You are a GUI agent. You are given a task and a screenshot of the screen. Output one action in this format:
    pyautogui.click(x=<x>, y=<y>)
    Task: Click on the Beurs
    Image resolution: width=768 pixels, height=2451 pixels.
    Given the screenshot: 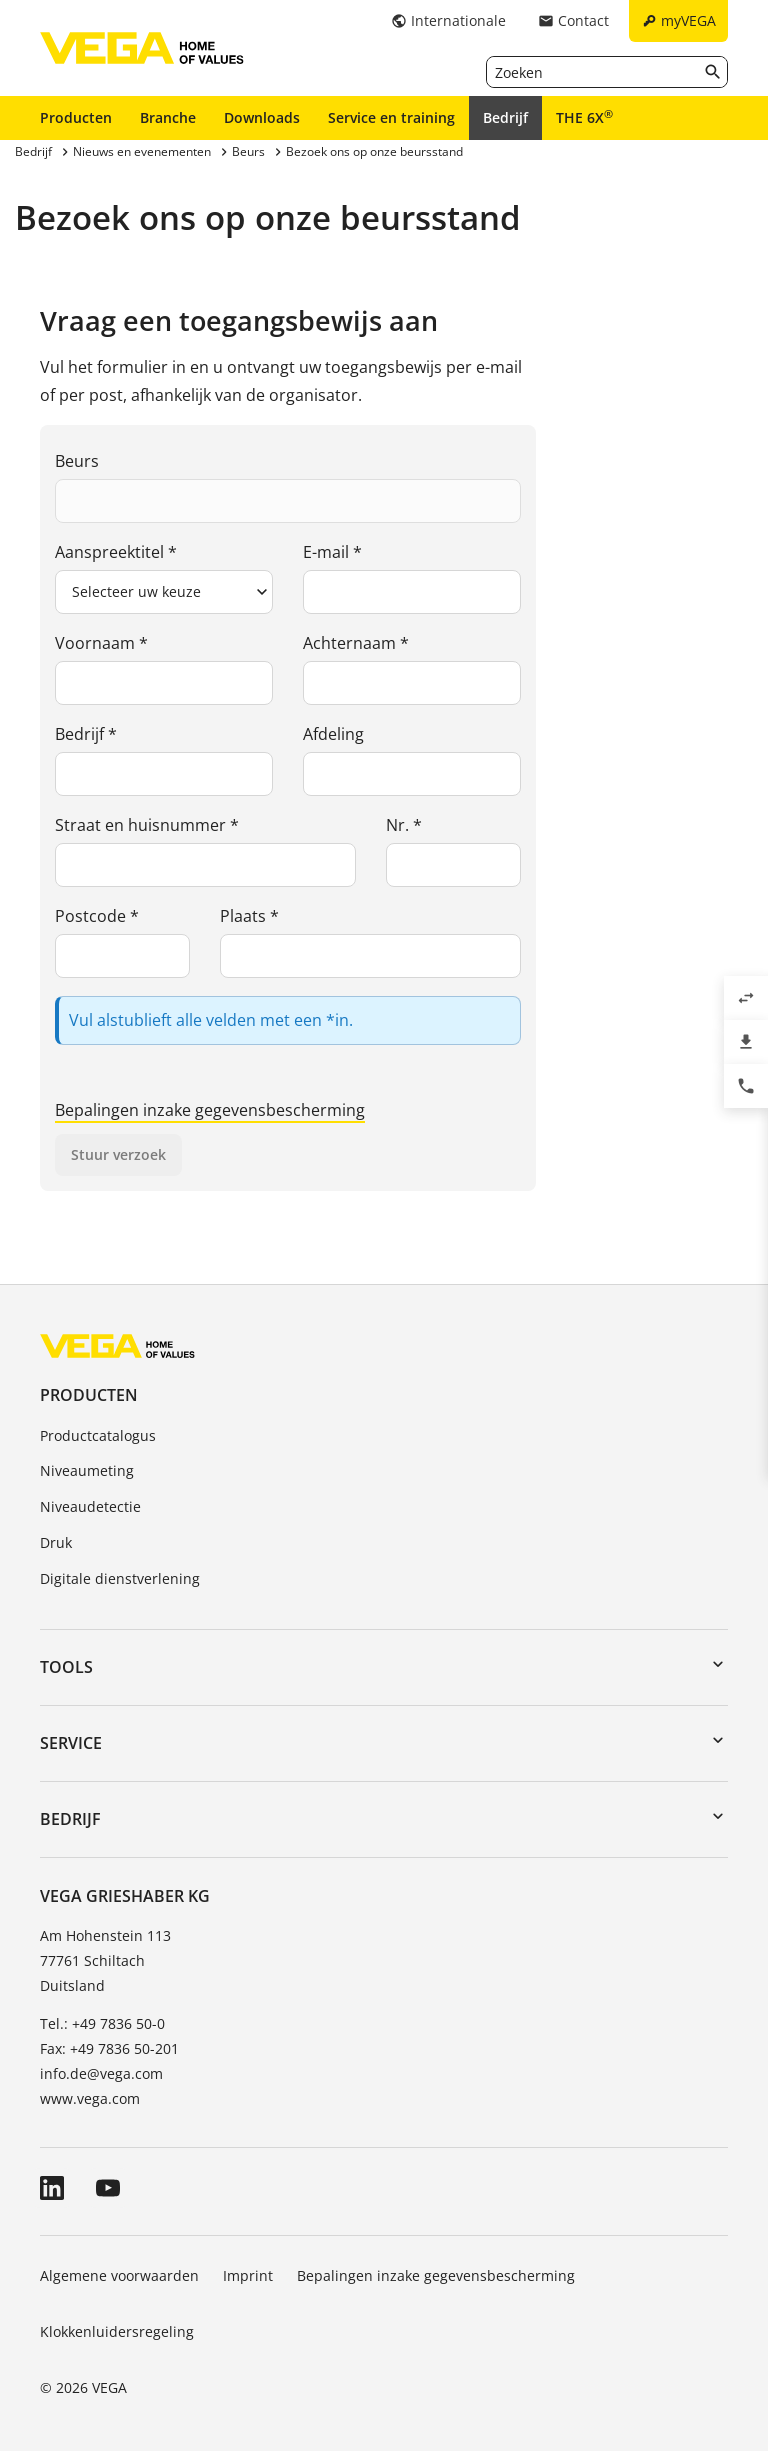 What is the action you would take?
    pyautogui.click(x=77, y=461)
    